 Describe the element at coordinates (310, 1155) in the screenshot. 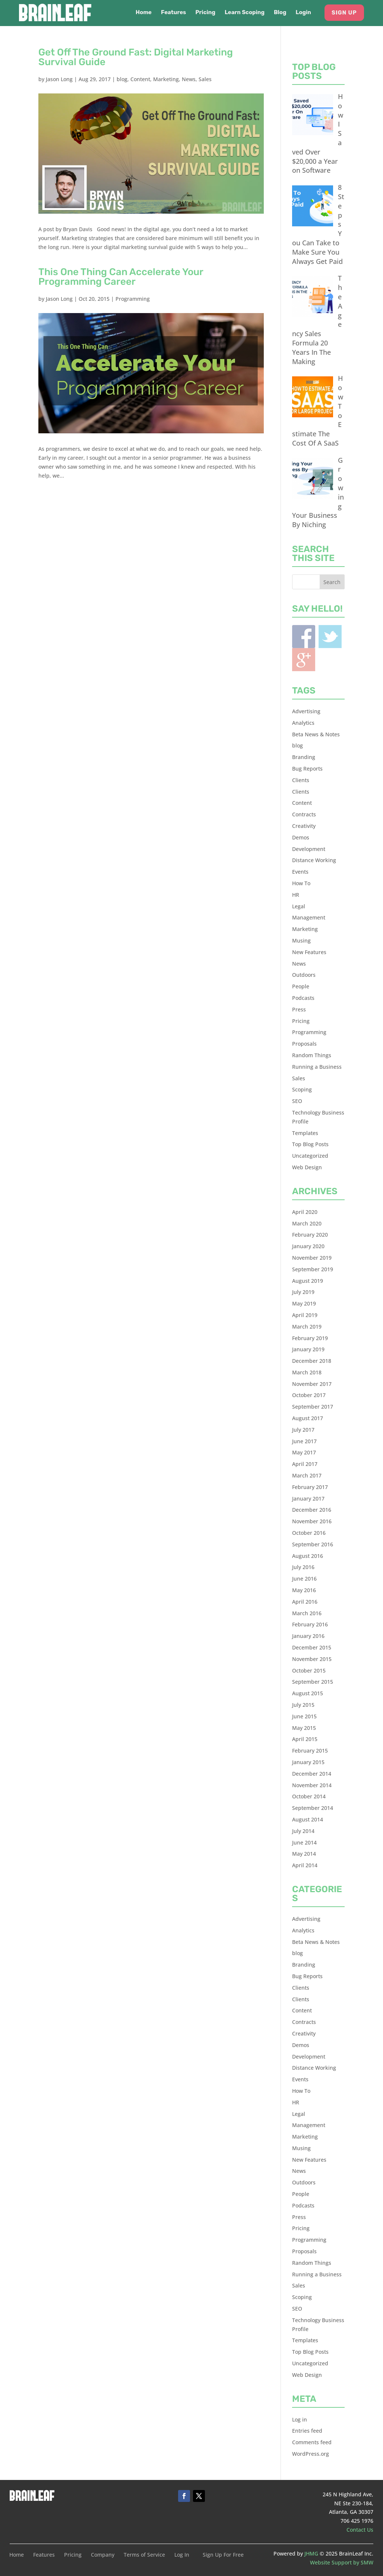

I see `Uncategorized` at that location.